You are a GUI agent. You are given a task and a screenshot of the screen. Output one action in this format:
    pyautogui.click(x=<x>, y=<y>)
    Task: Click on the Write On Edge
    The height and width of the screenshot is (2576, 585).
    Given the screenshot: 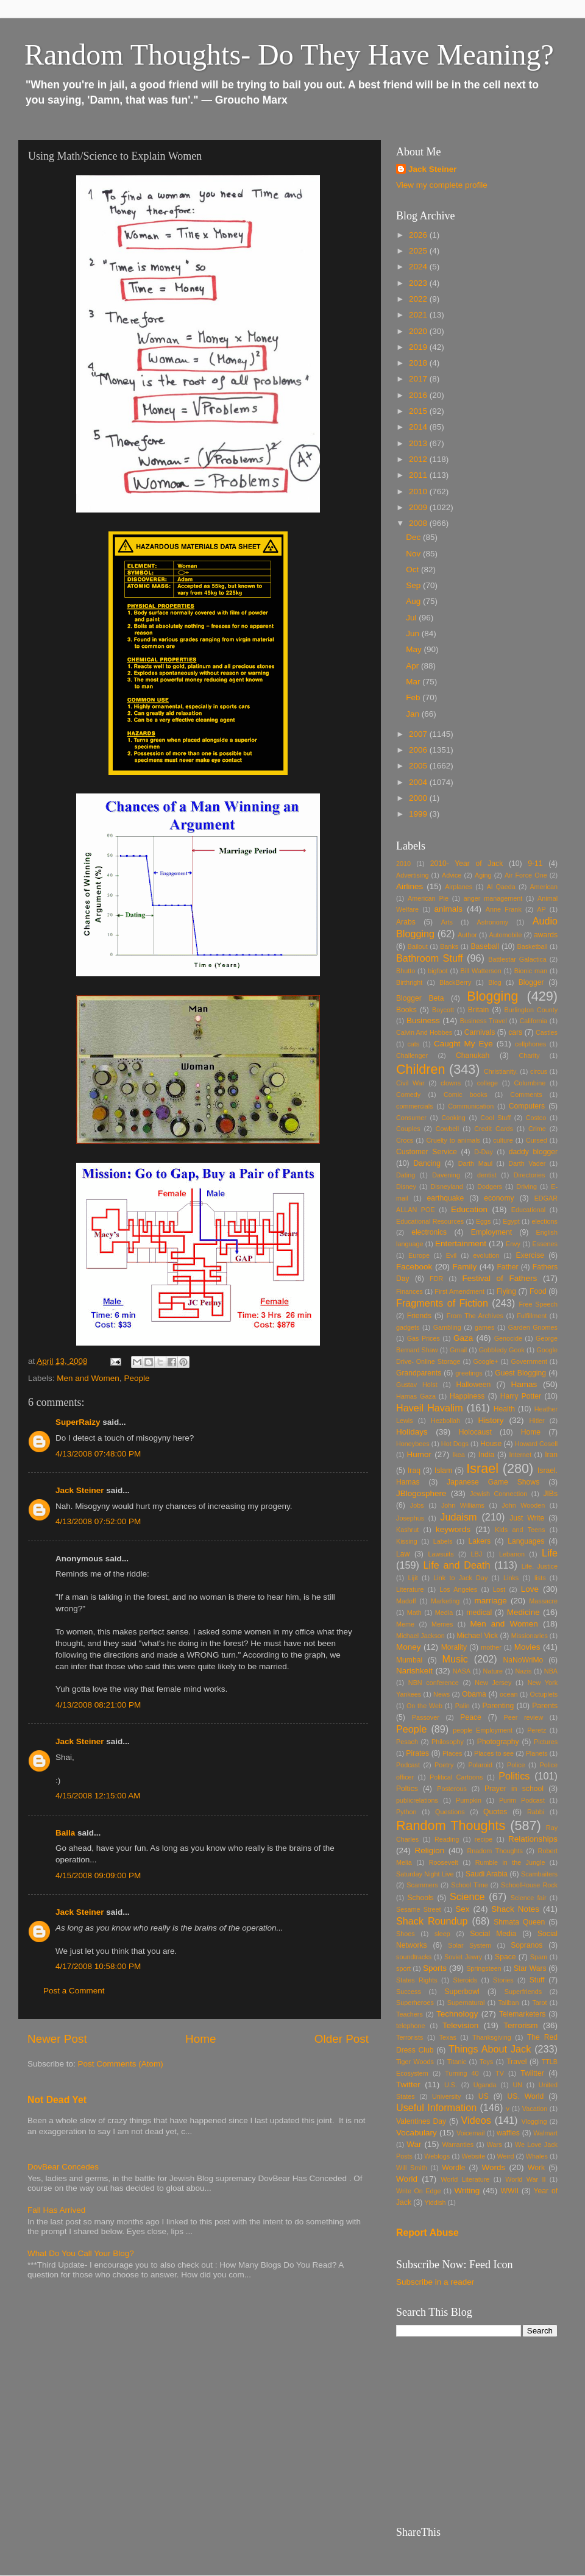 What is the action you would take?
    pyautogui.click(x=418, y=2191)
    